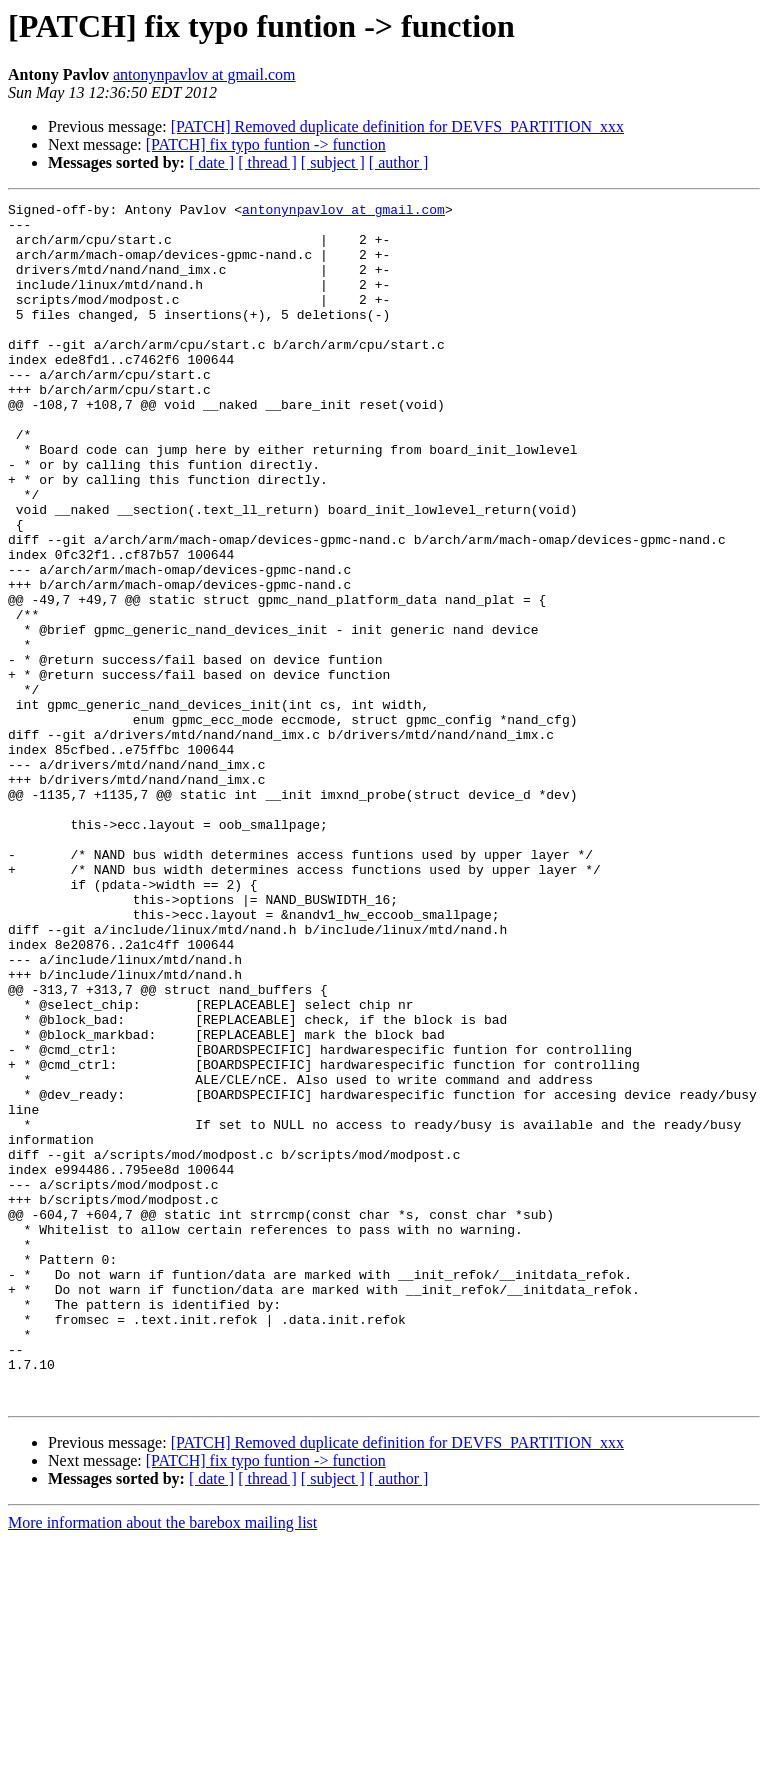  I want to click on antonynpavlov at gmail.com, so click(204, 74).